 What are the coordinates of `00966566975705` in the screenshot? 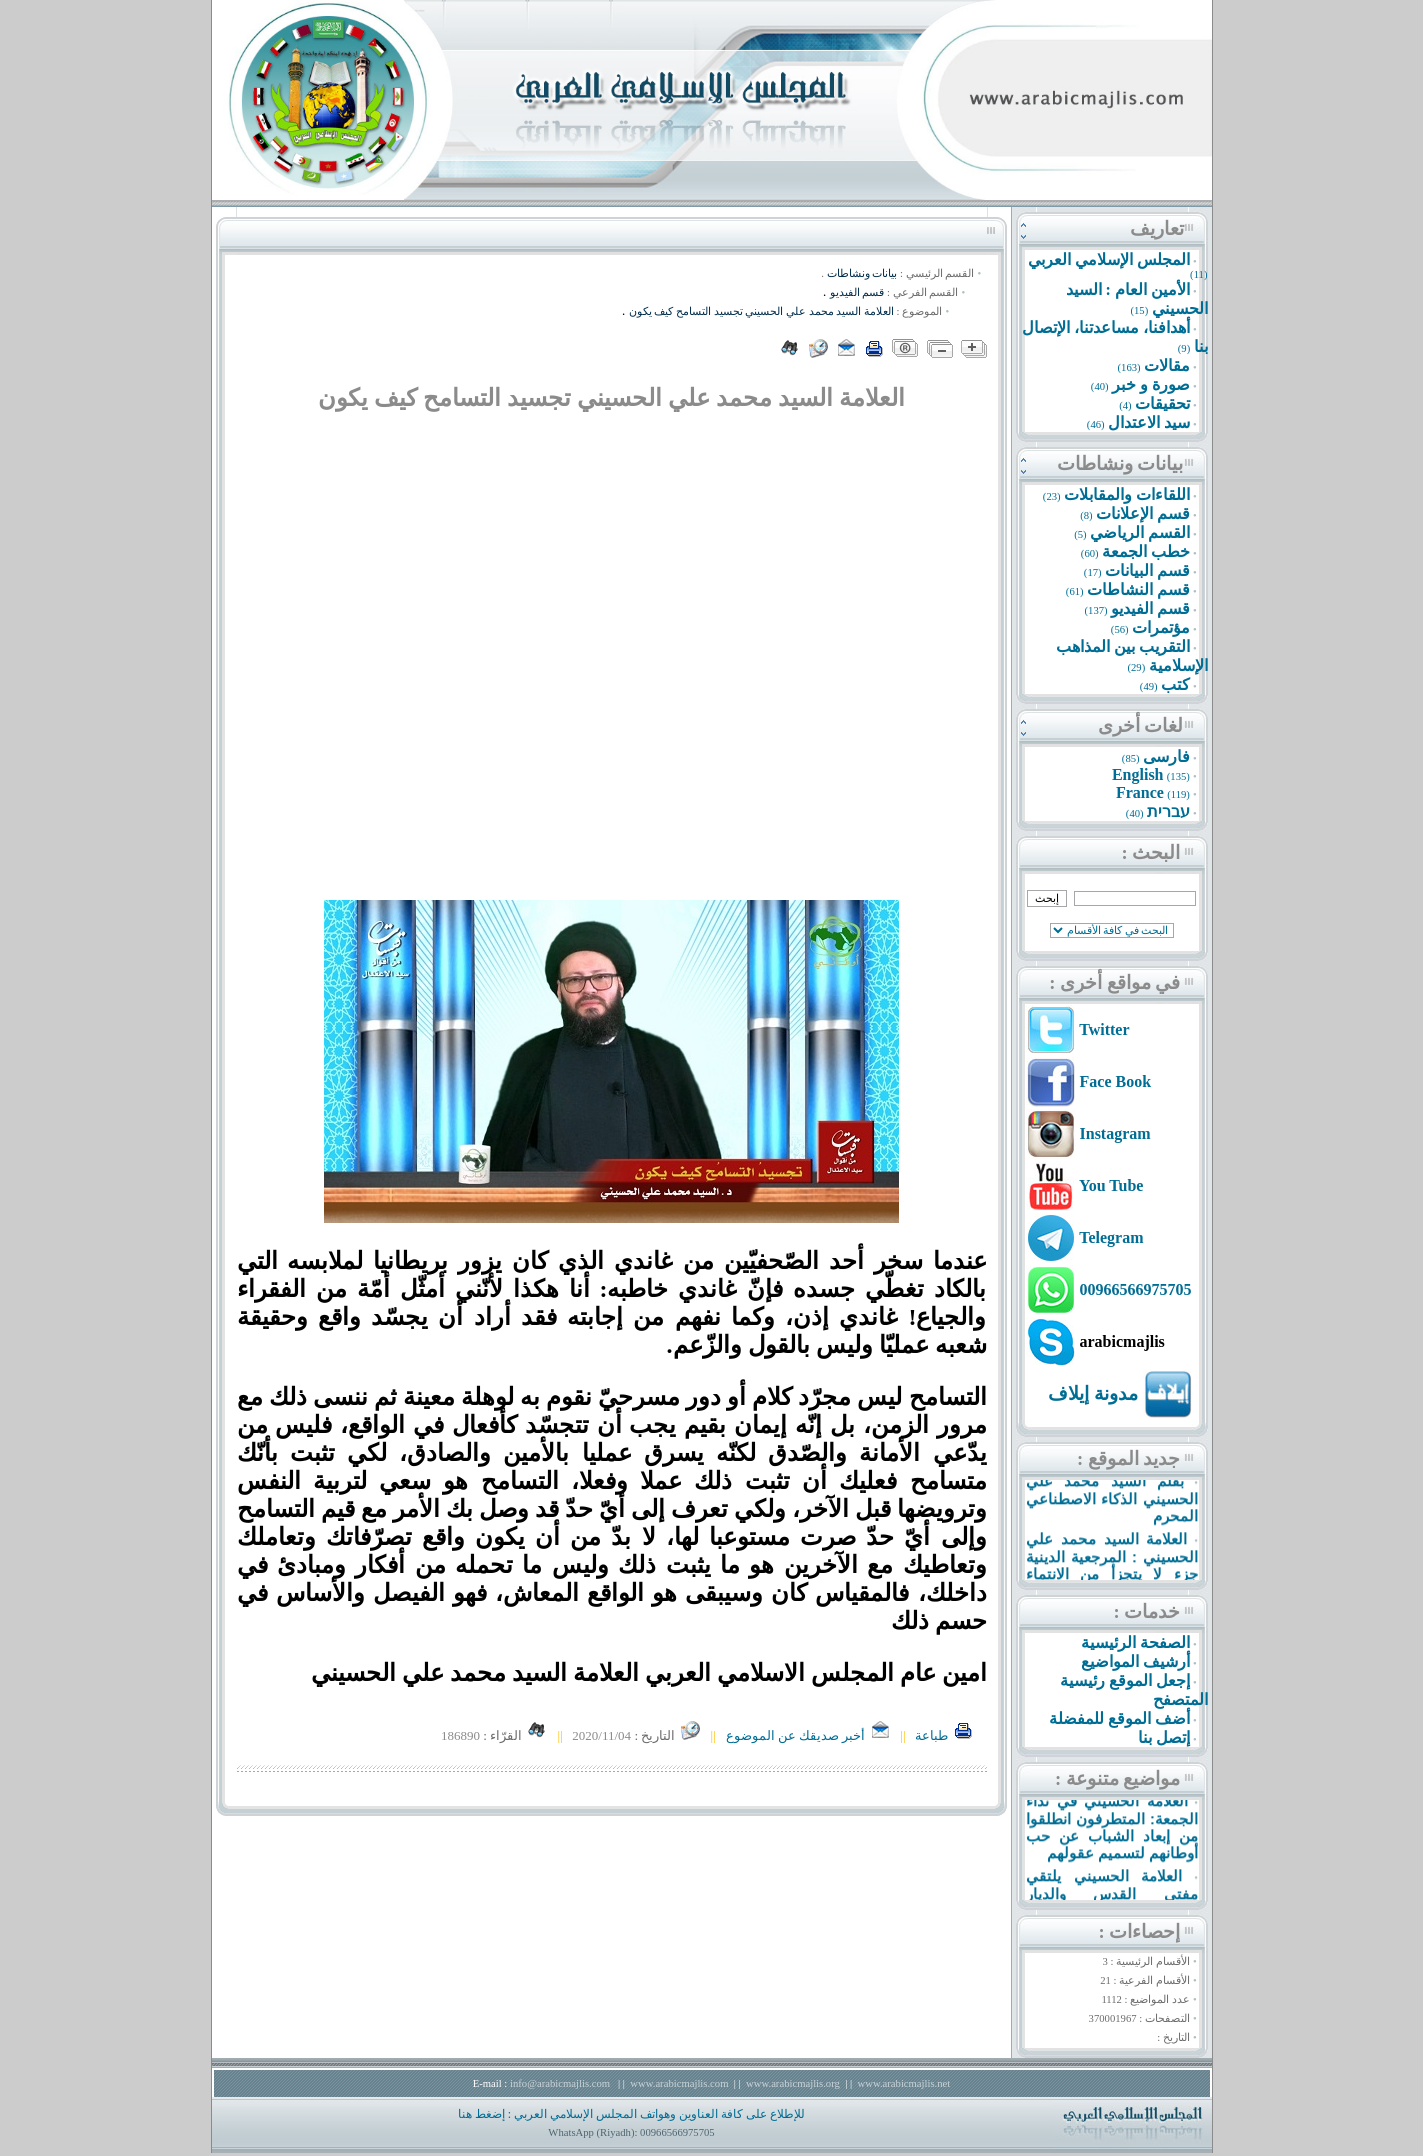 It's located at (1136, 1289).